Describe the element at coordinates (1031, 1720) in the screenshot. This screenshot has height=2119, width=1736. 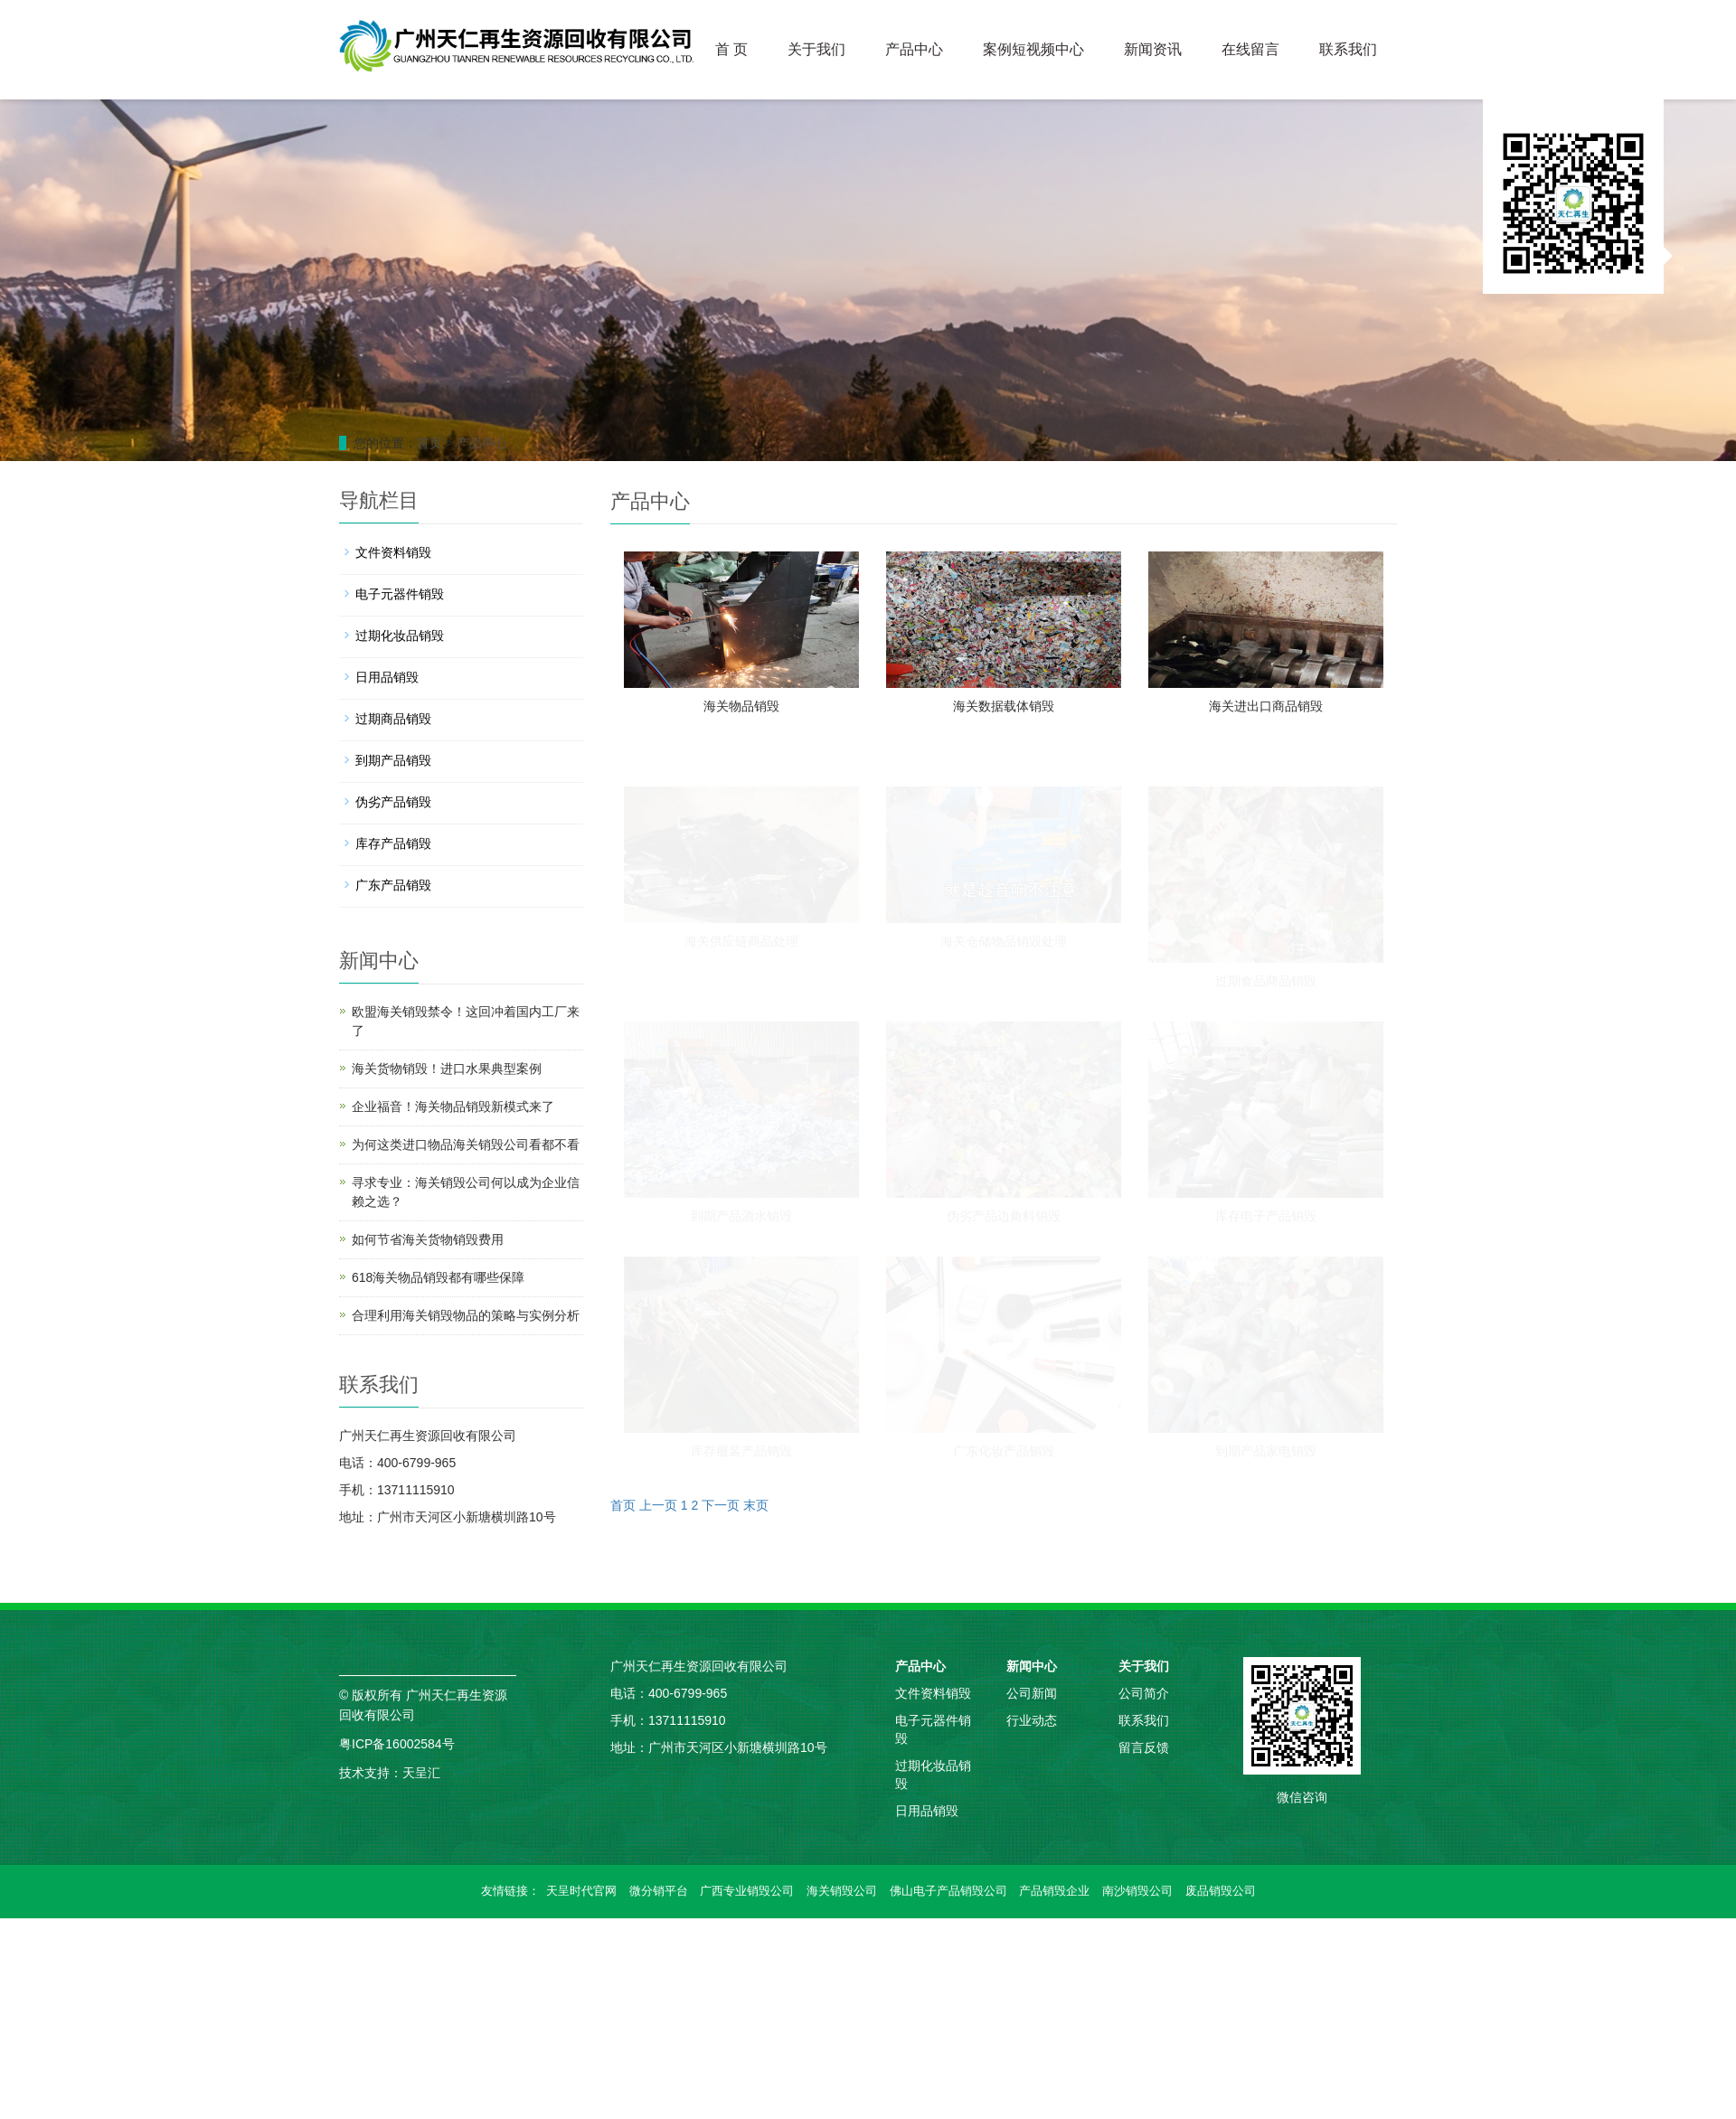
I see `行业动态` at that location.